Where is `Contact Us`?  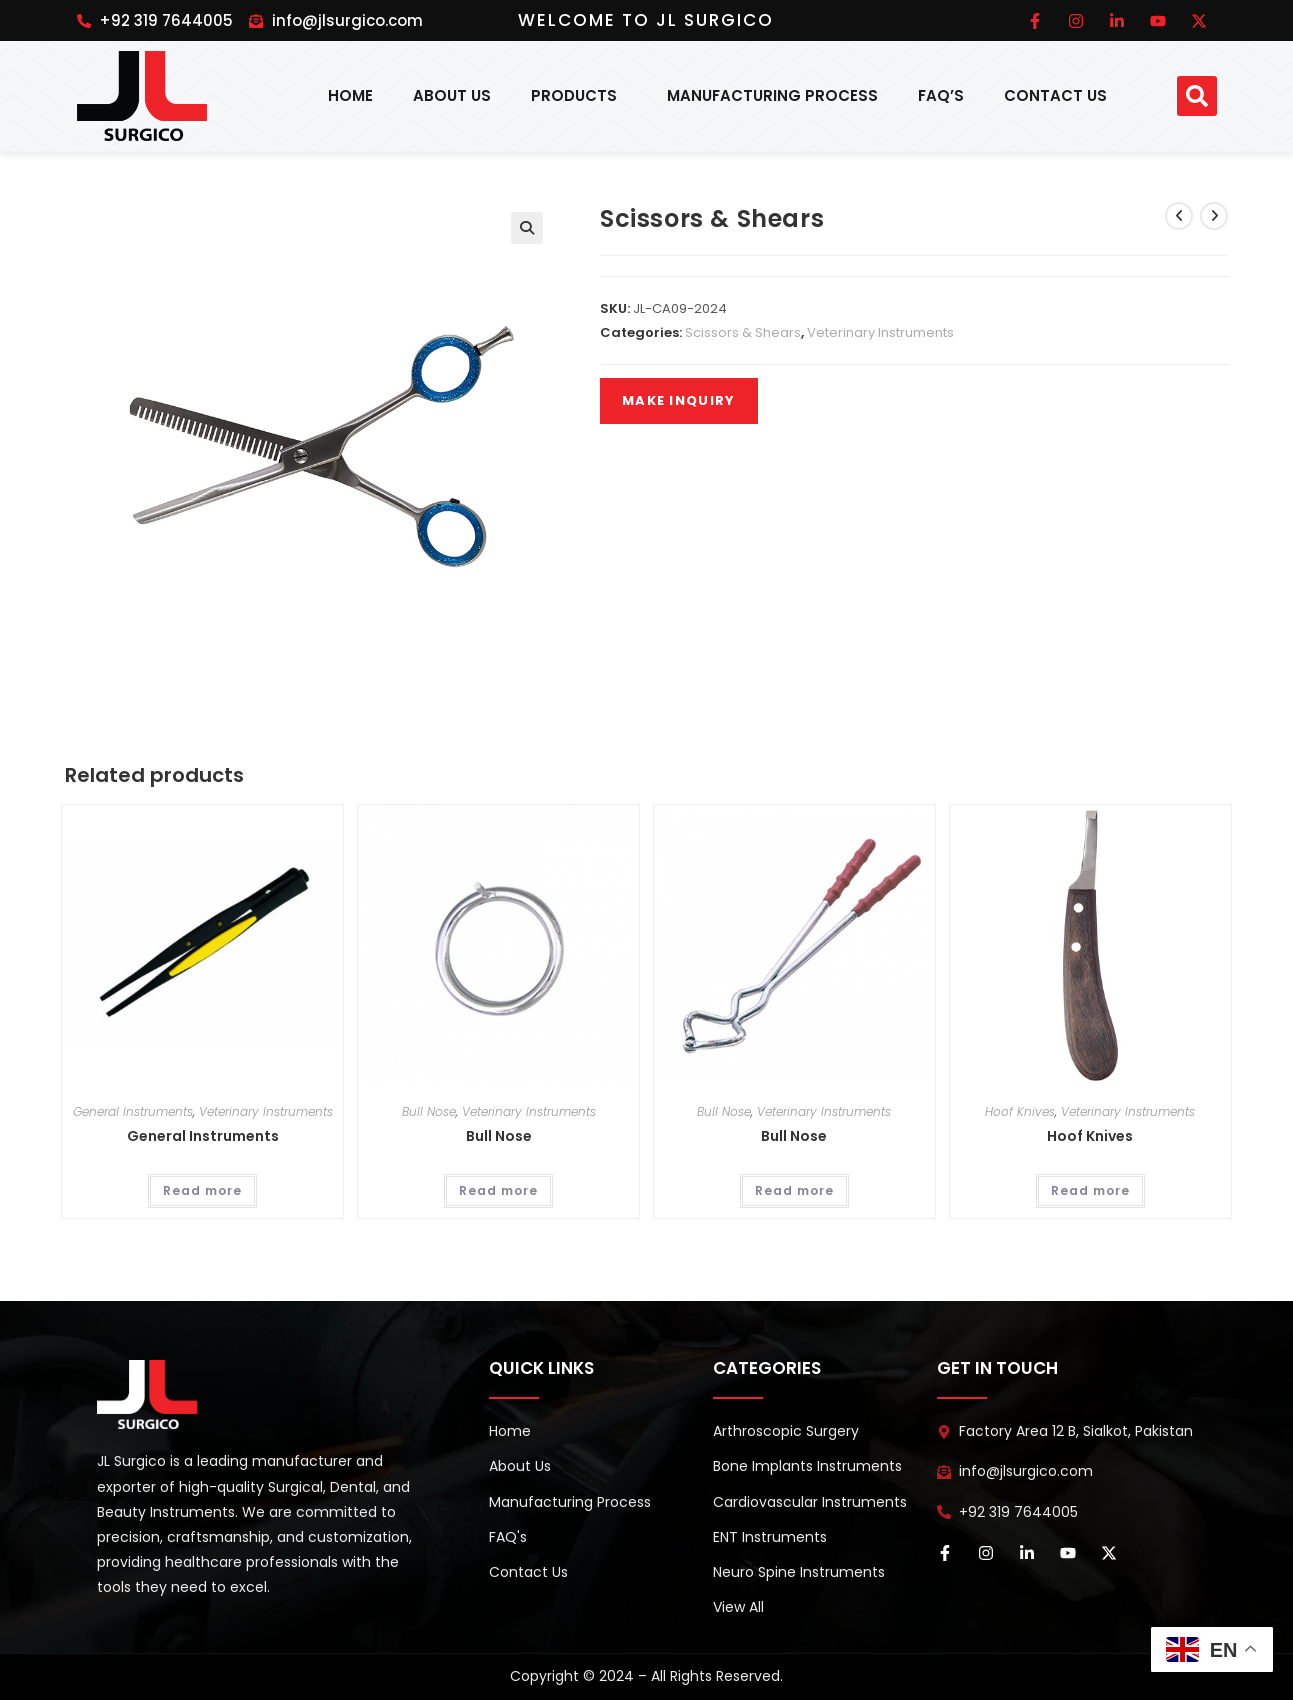
Contact Us is located at coordinates (1055, 95).